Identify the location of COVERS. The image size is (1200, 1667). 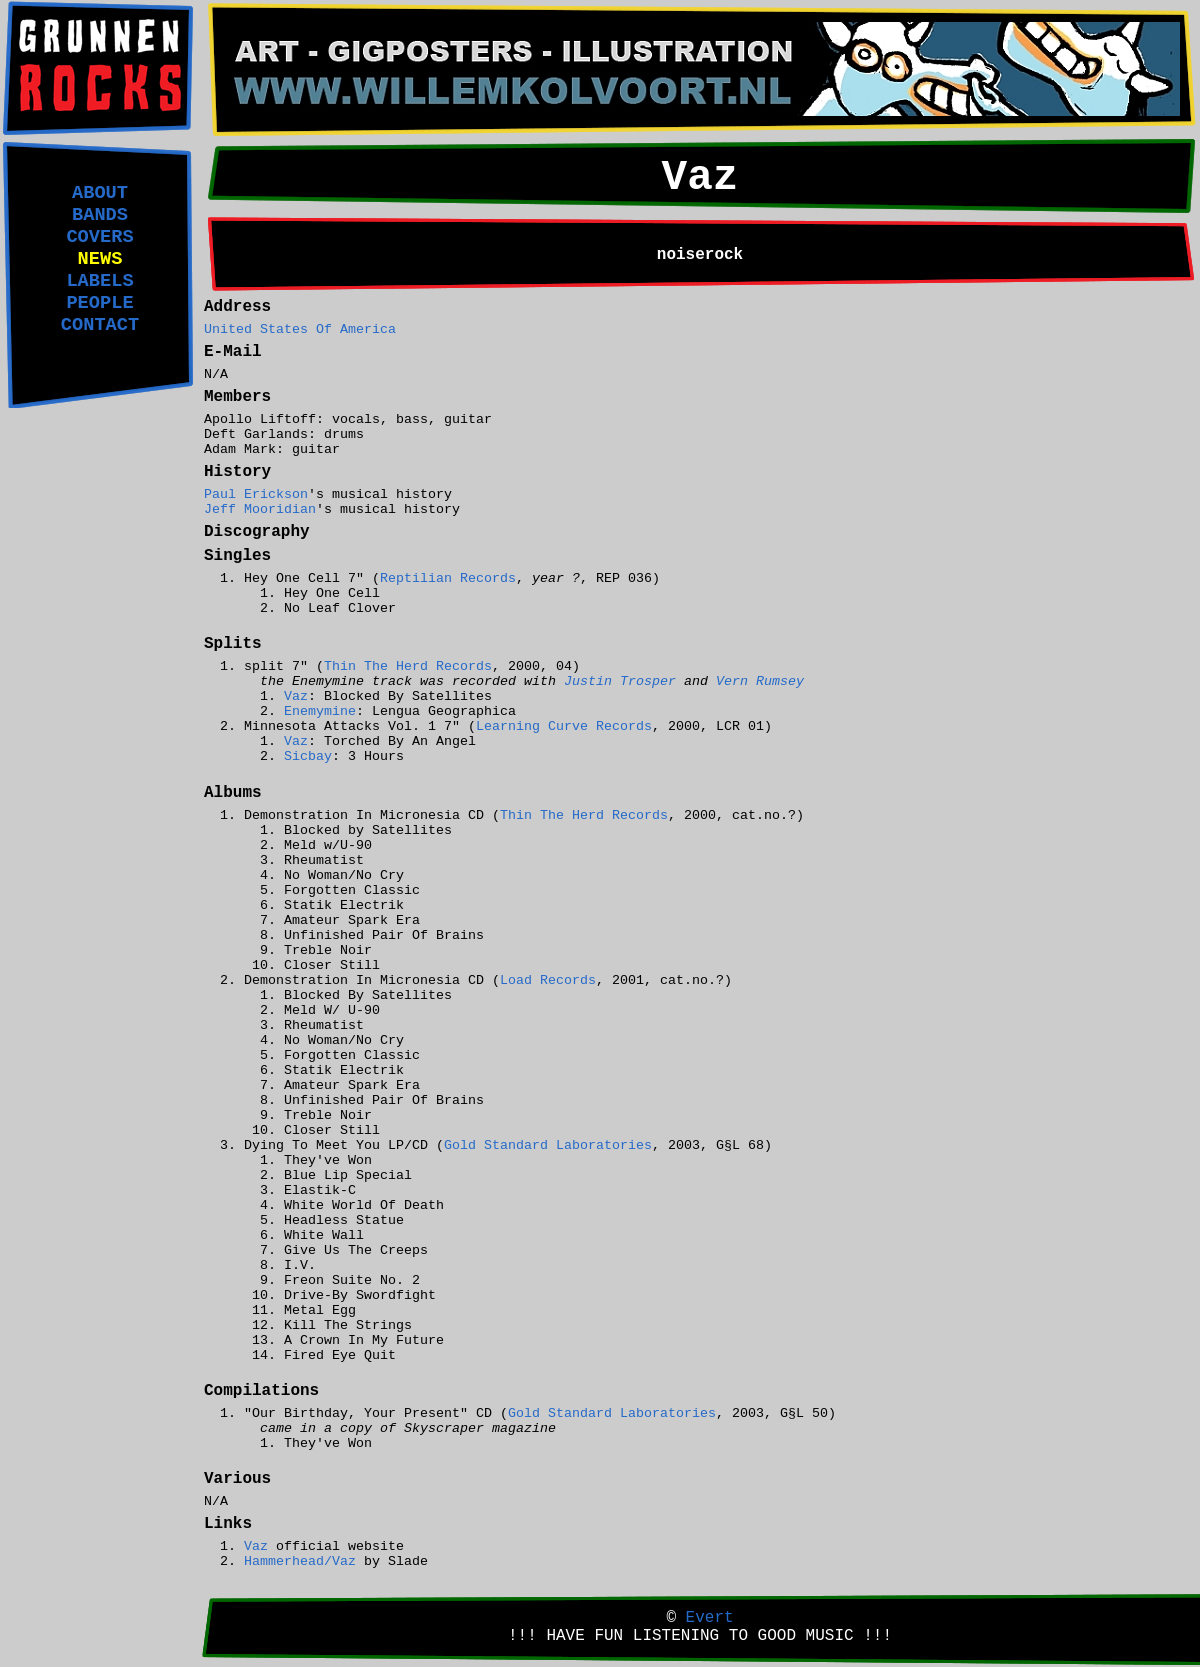
(99, 237).